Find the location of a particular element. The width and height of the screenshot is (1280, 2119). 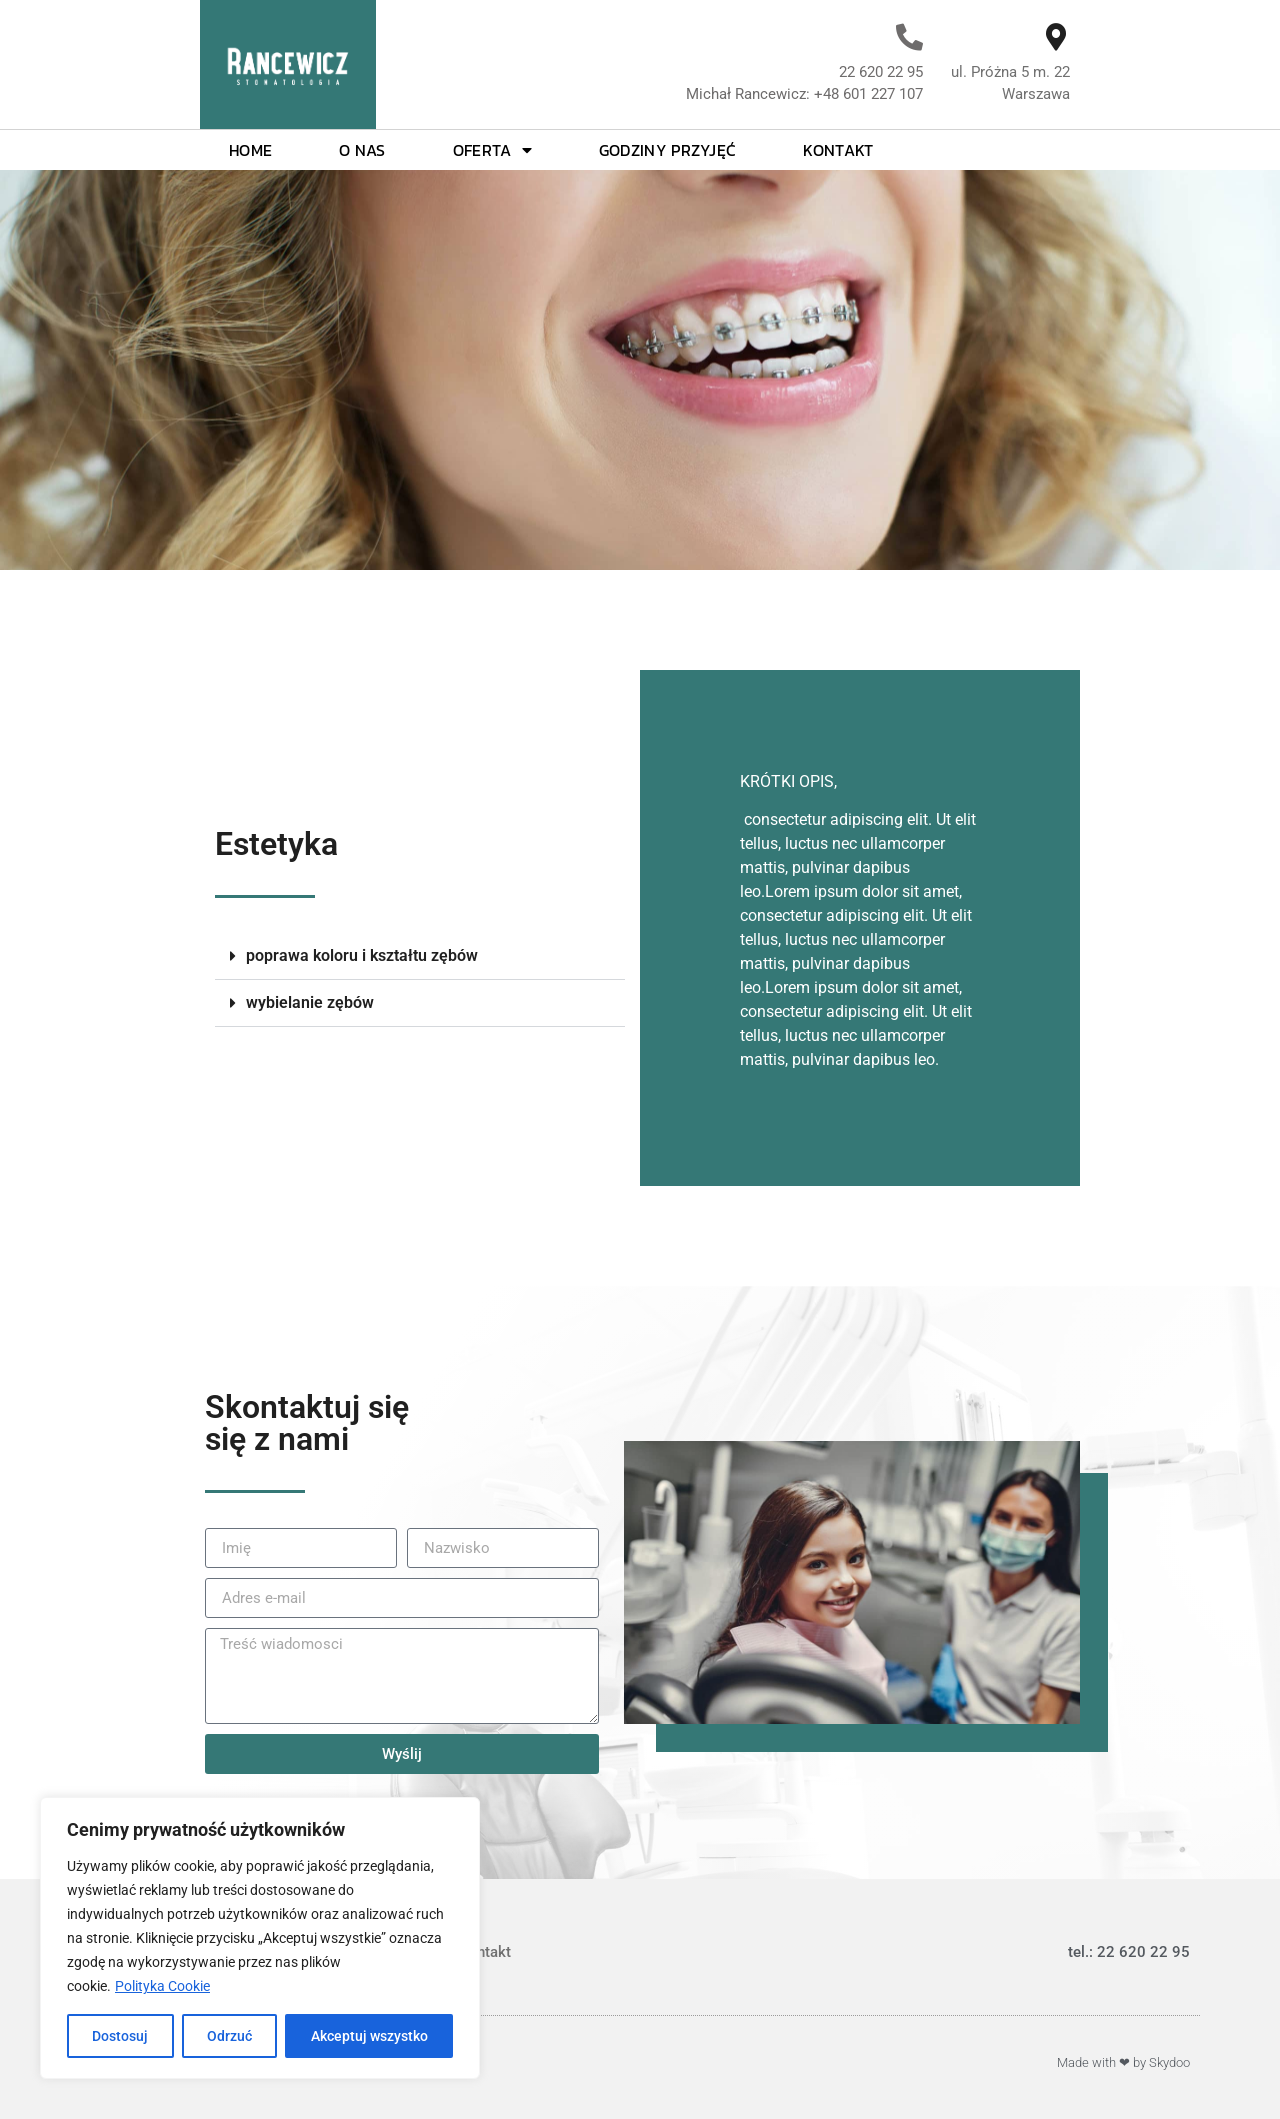

Michał Rancewicz: +48 601 227 107 is located at coordinates (804, 94).